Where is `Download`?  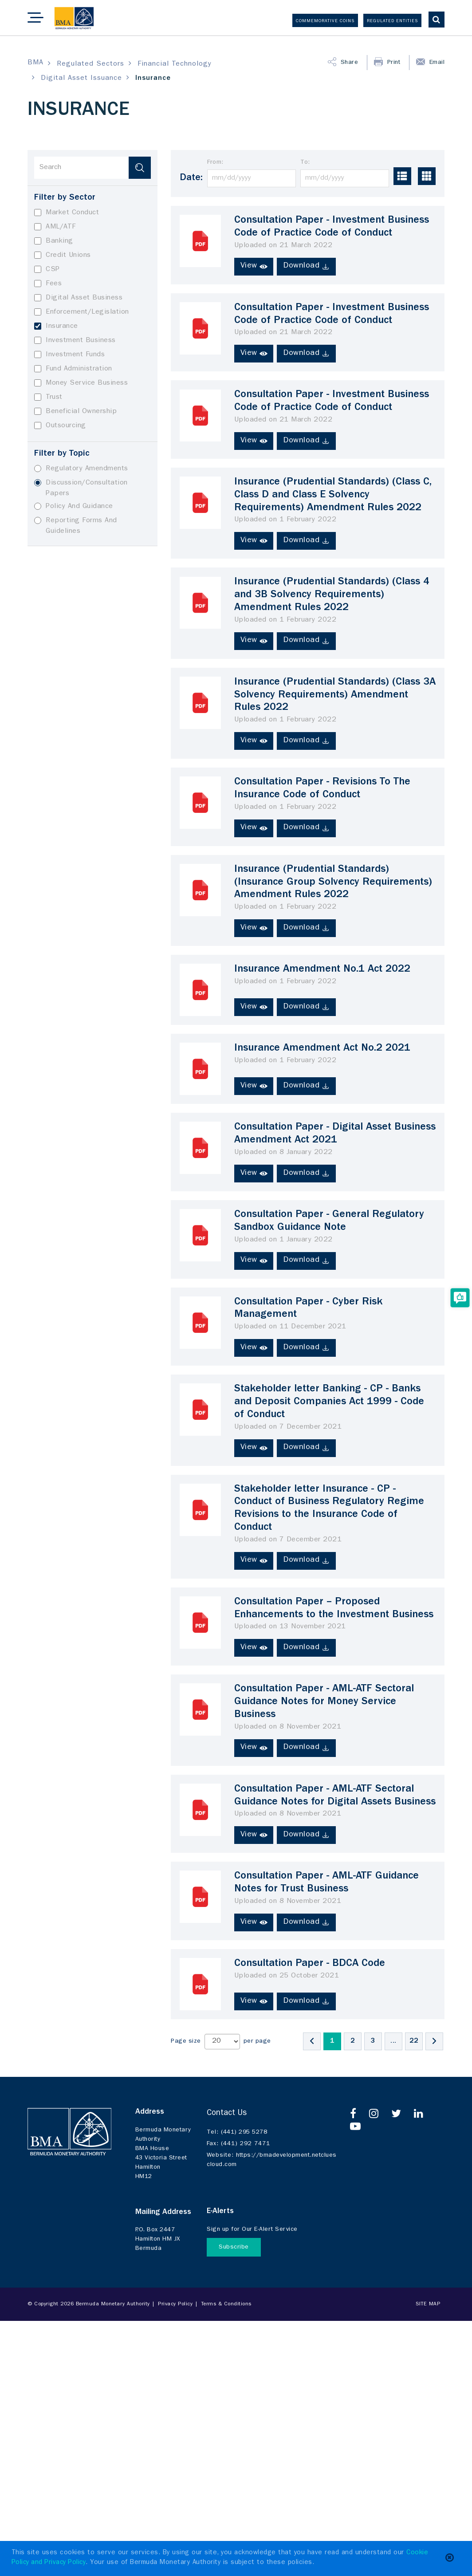
Download is located at coordinates (306, 266).